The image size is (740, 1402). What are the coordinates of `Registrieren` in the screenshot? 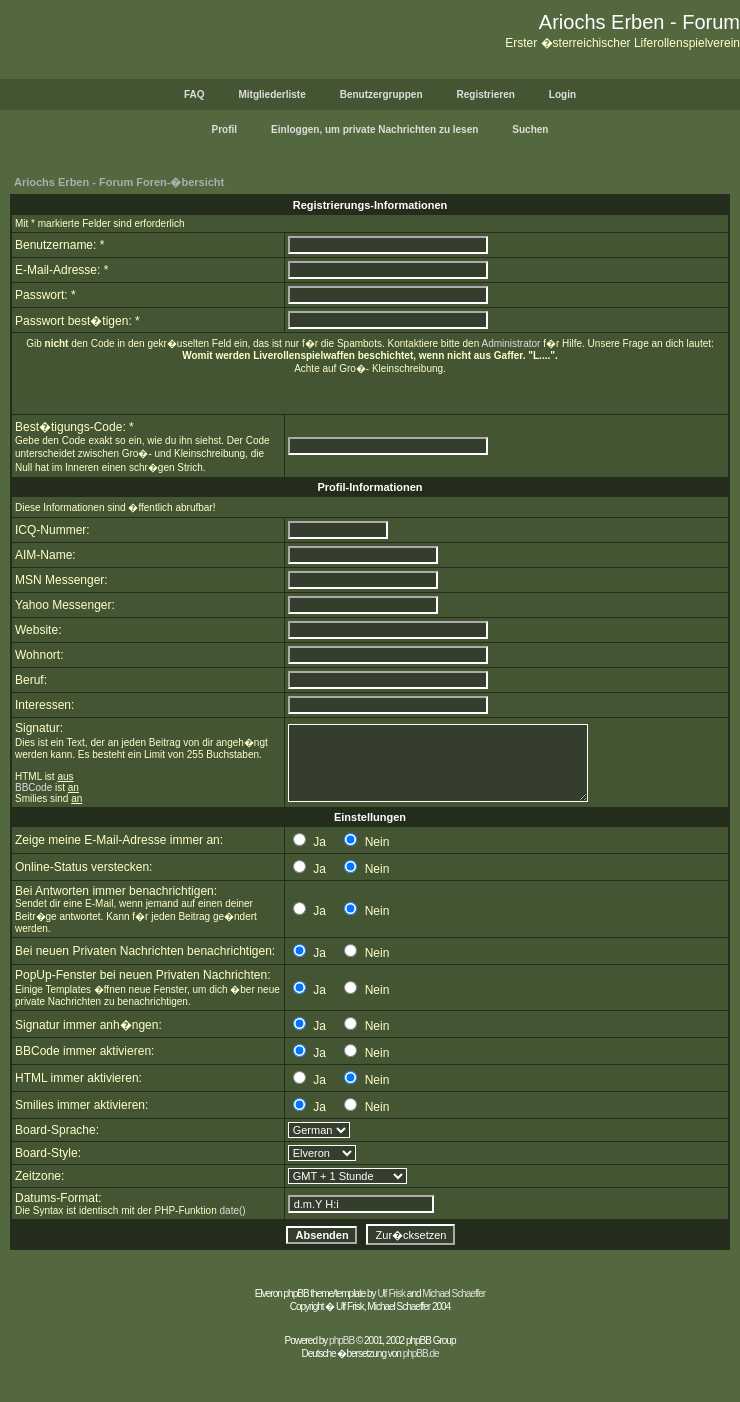 It's located at (486, 94).